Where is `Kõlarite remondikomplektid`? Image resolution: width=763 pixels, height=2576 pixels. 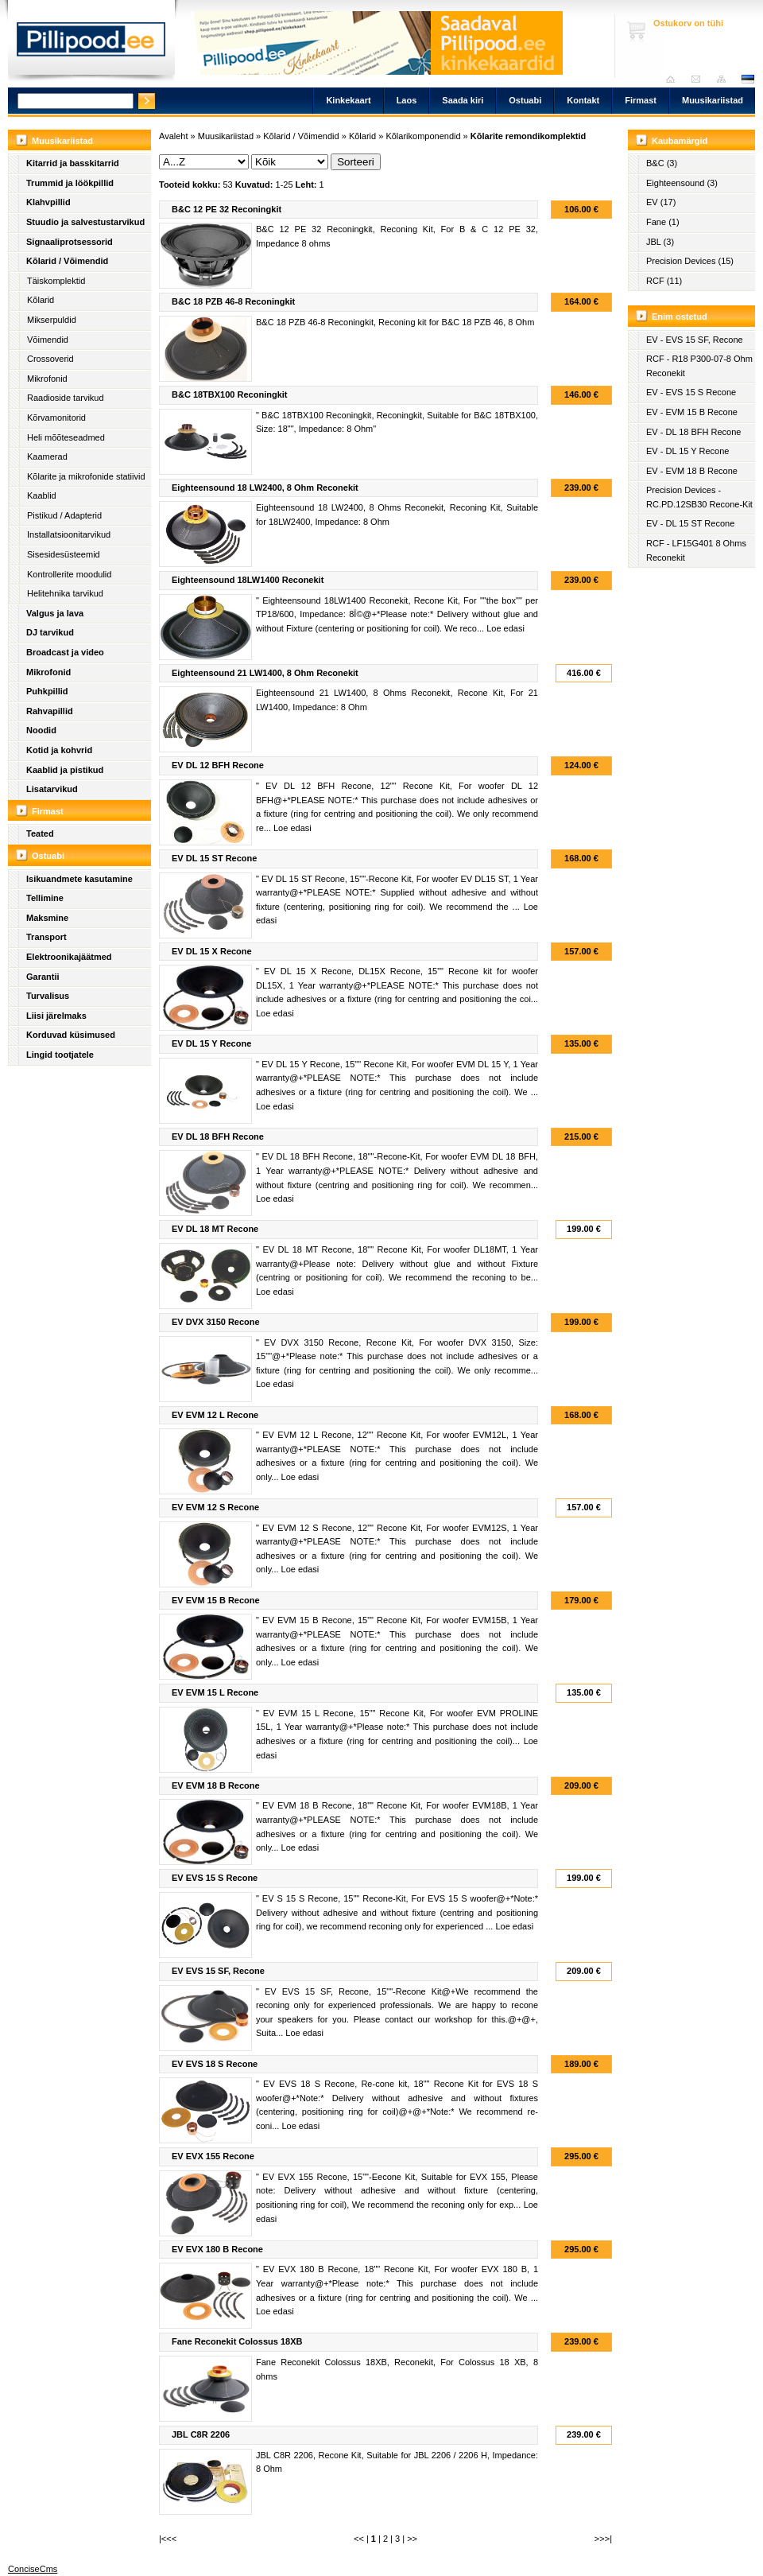
Kõlarite remondikomplektid is located at coordinates (528, 136).